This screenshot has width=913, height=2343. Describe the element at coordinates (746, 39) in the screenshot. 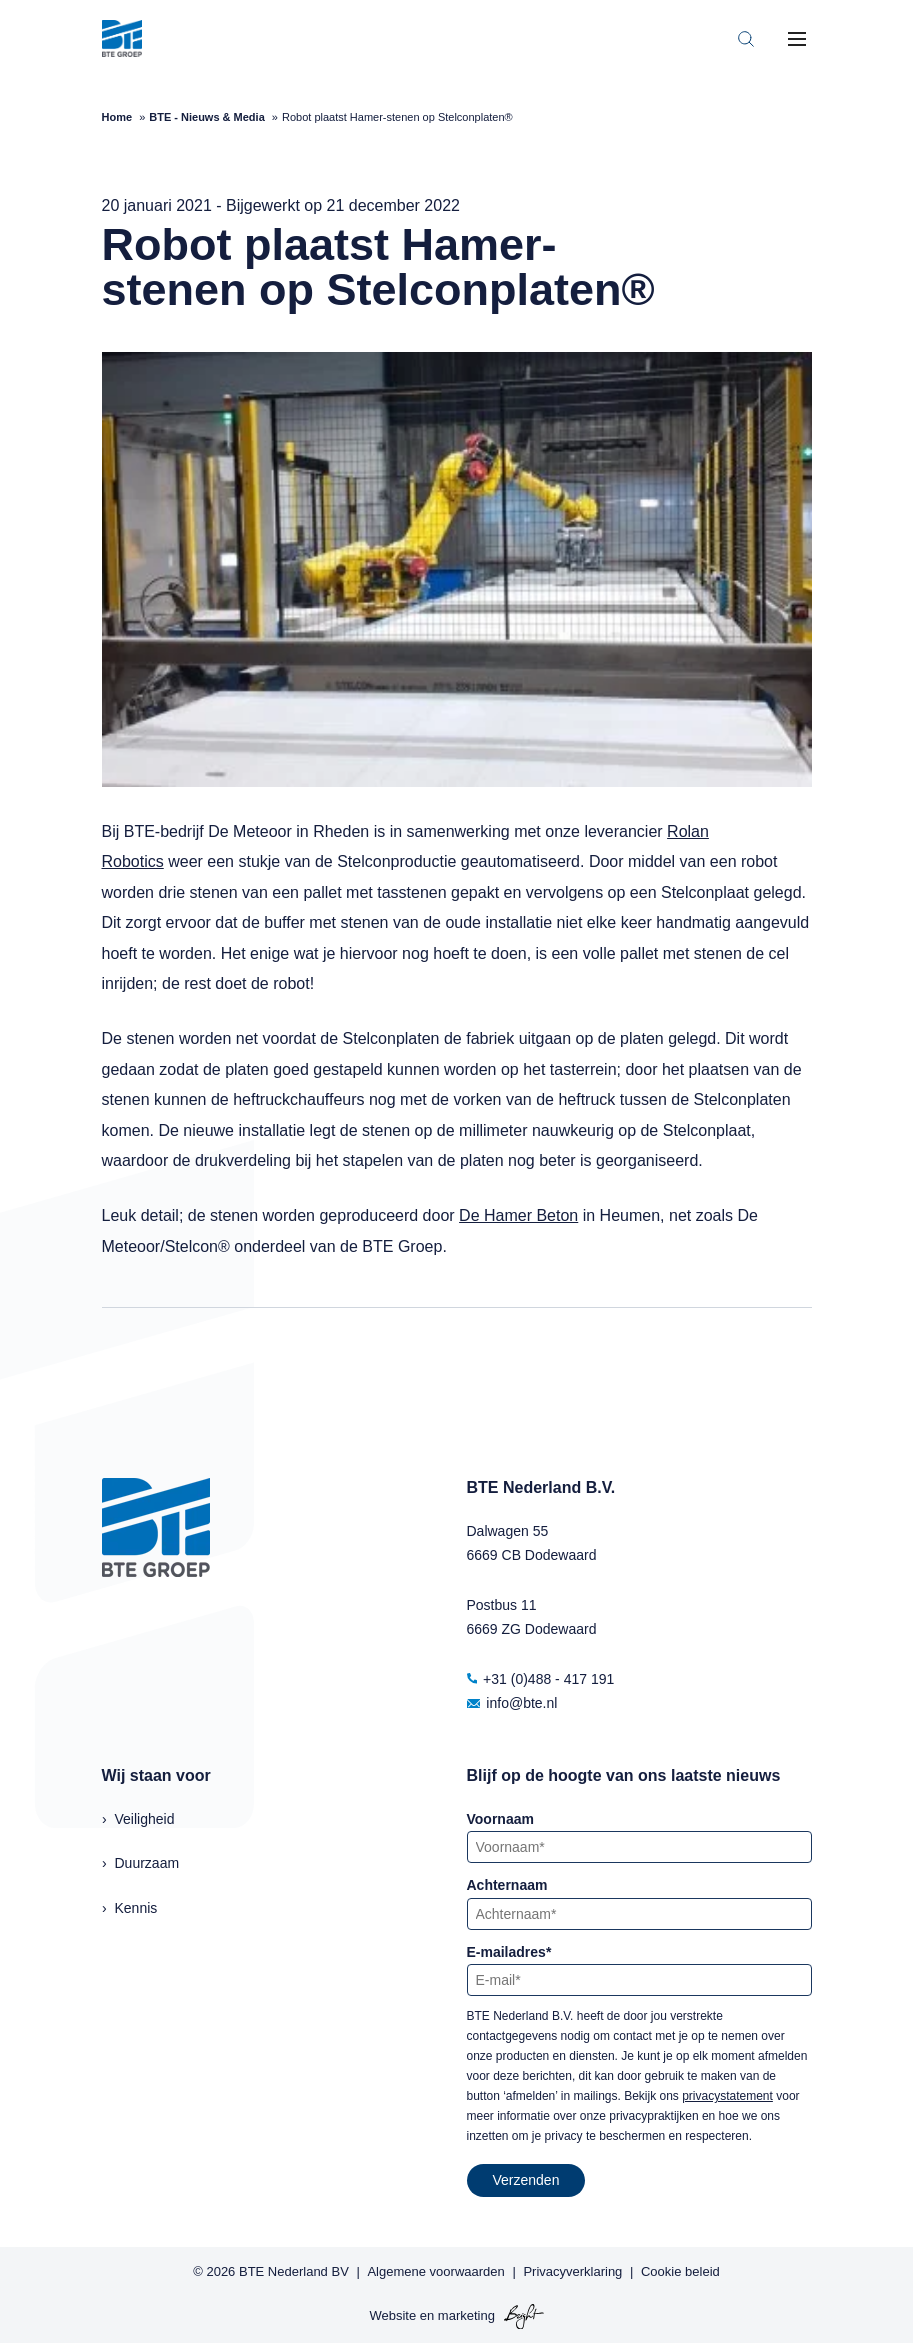

I see `[Toggle search bar]` at that location.